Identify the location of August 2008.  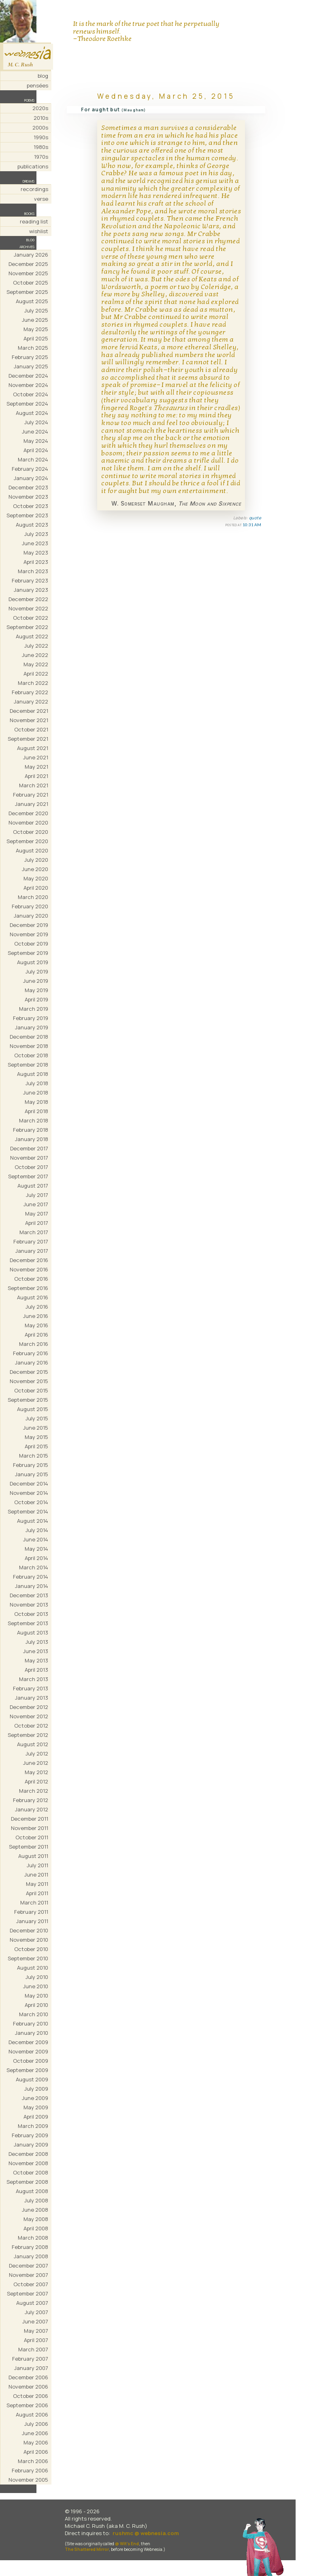
(32, 2191).